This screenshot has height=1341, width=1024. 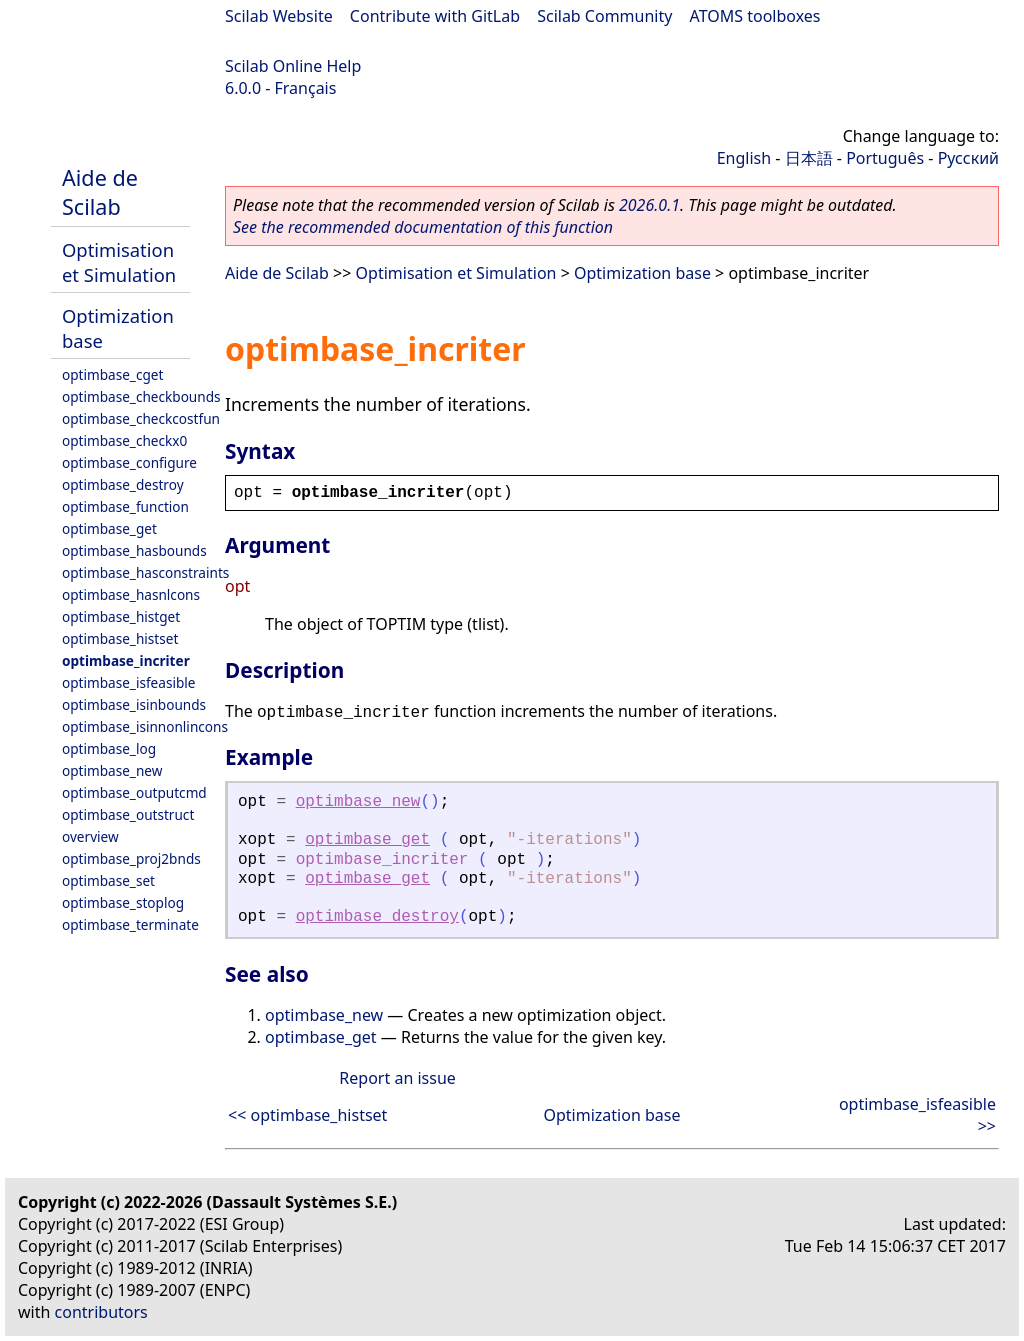 I want to click on optimbase_hasbounds, so click(x=134, y=550).